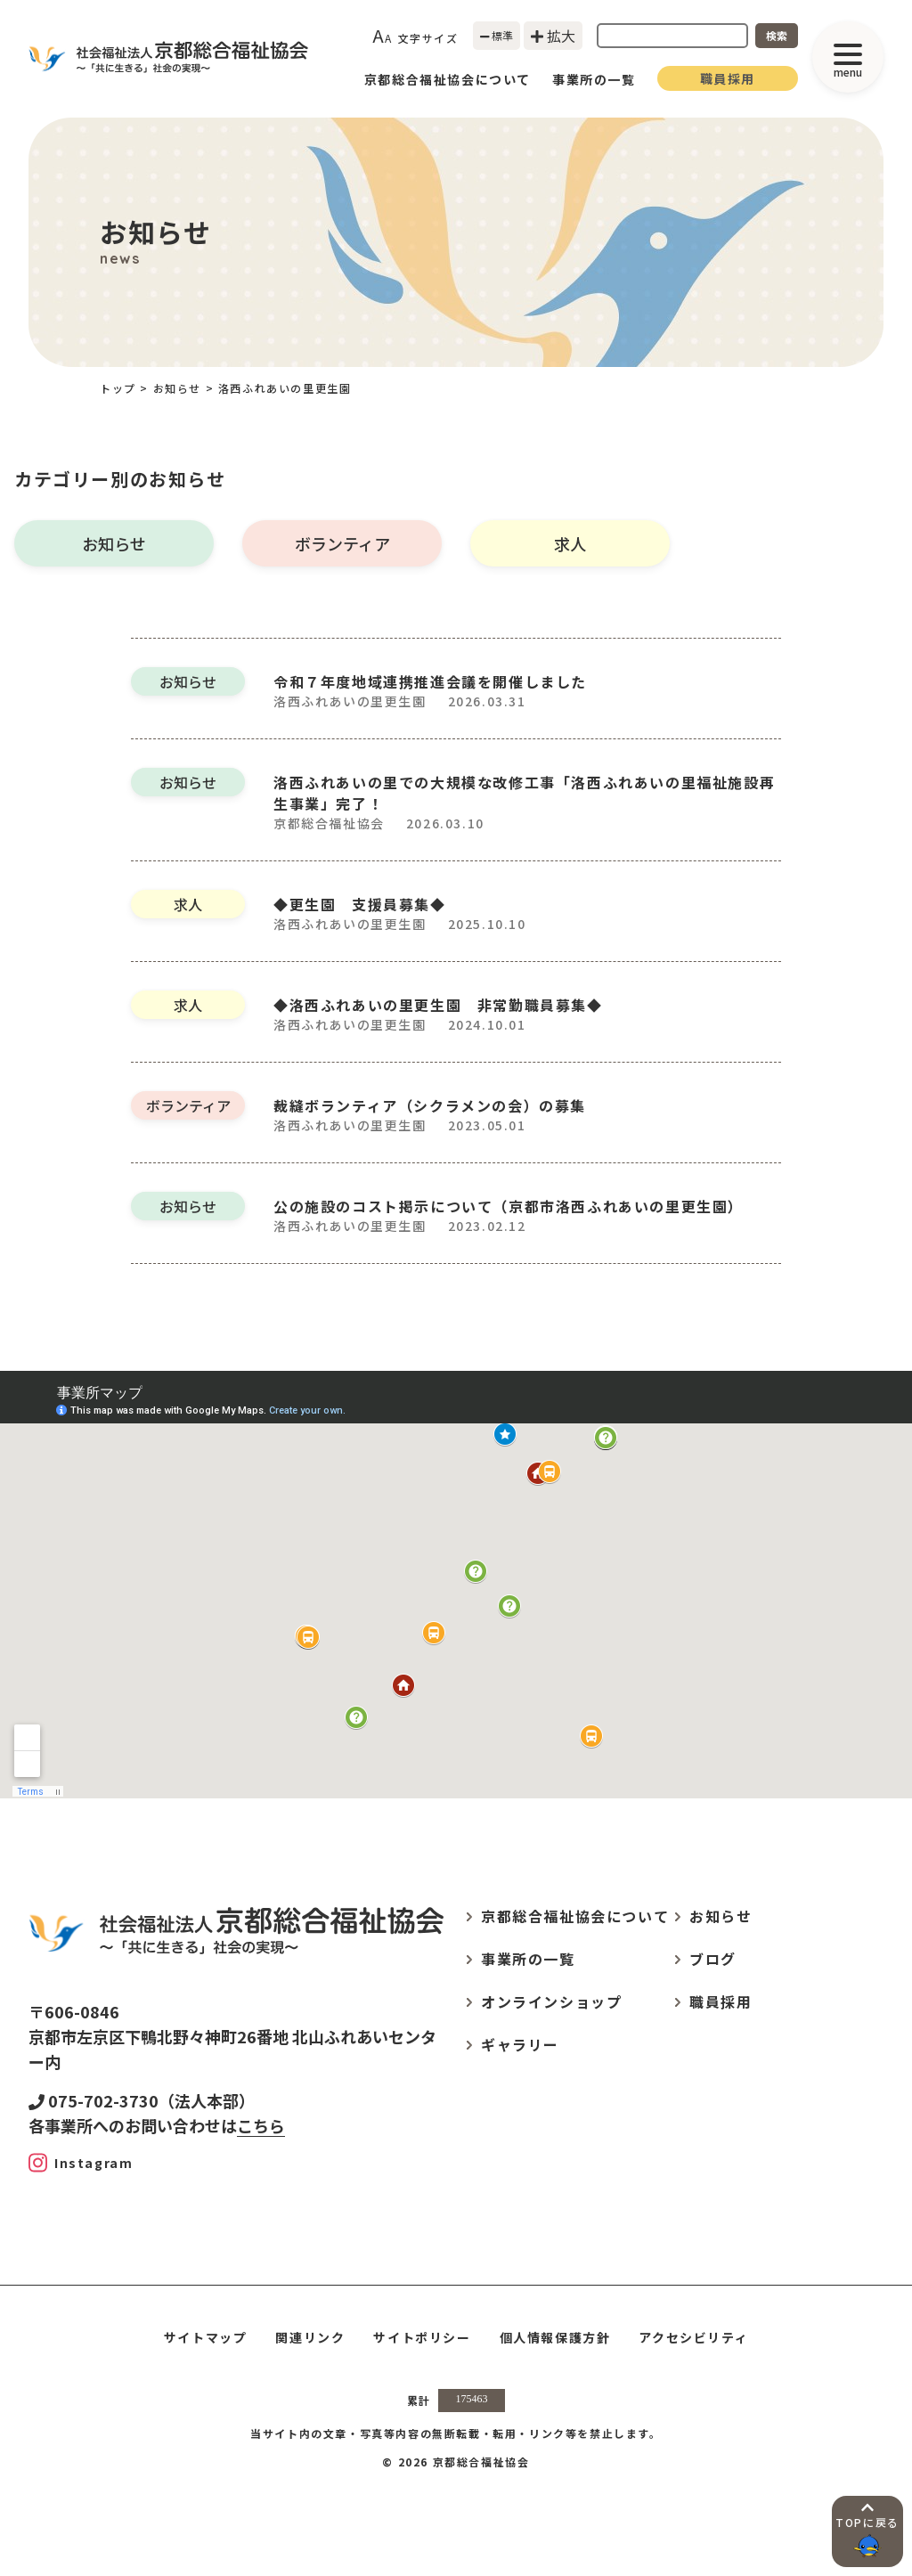 Image resolution: width=912 pixels, height=2576 pixels. Describe the element at coordinates (553, 35) in the screenshot. I see `拡大` at that location.